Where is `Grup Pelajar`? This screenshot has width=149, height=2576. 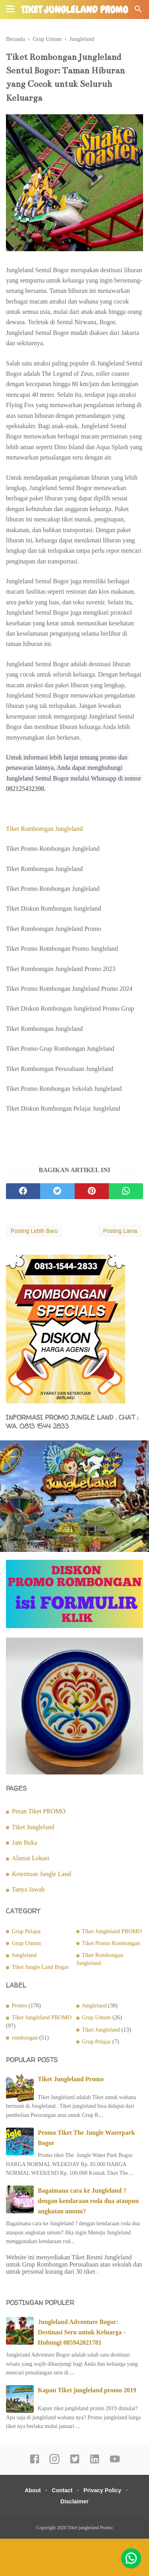
Grup Pelajar is located at coordinates (26, 1931).